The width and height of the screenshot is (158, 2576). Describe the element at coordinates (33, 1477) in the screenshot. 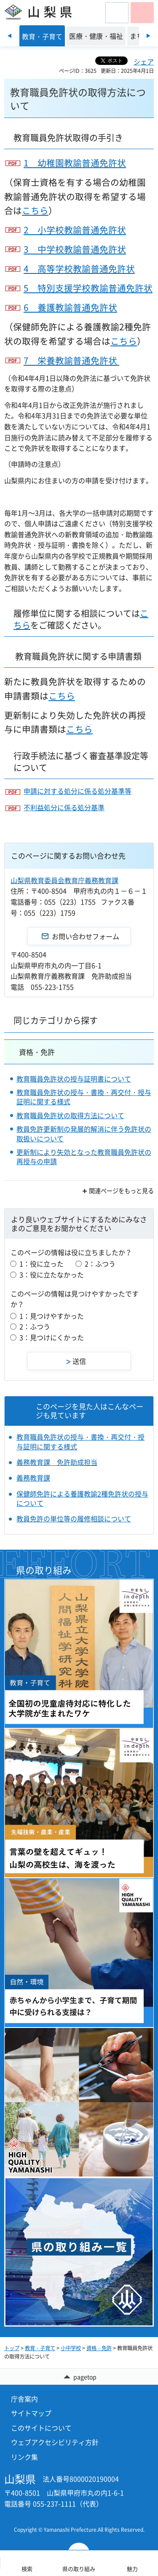

I see `義務教育課` at that location.